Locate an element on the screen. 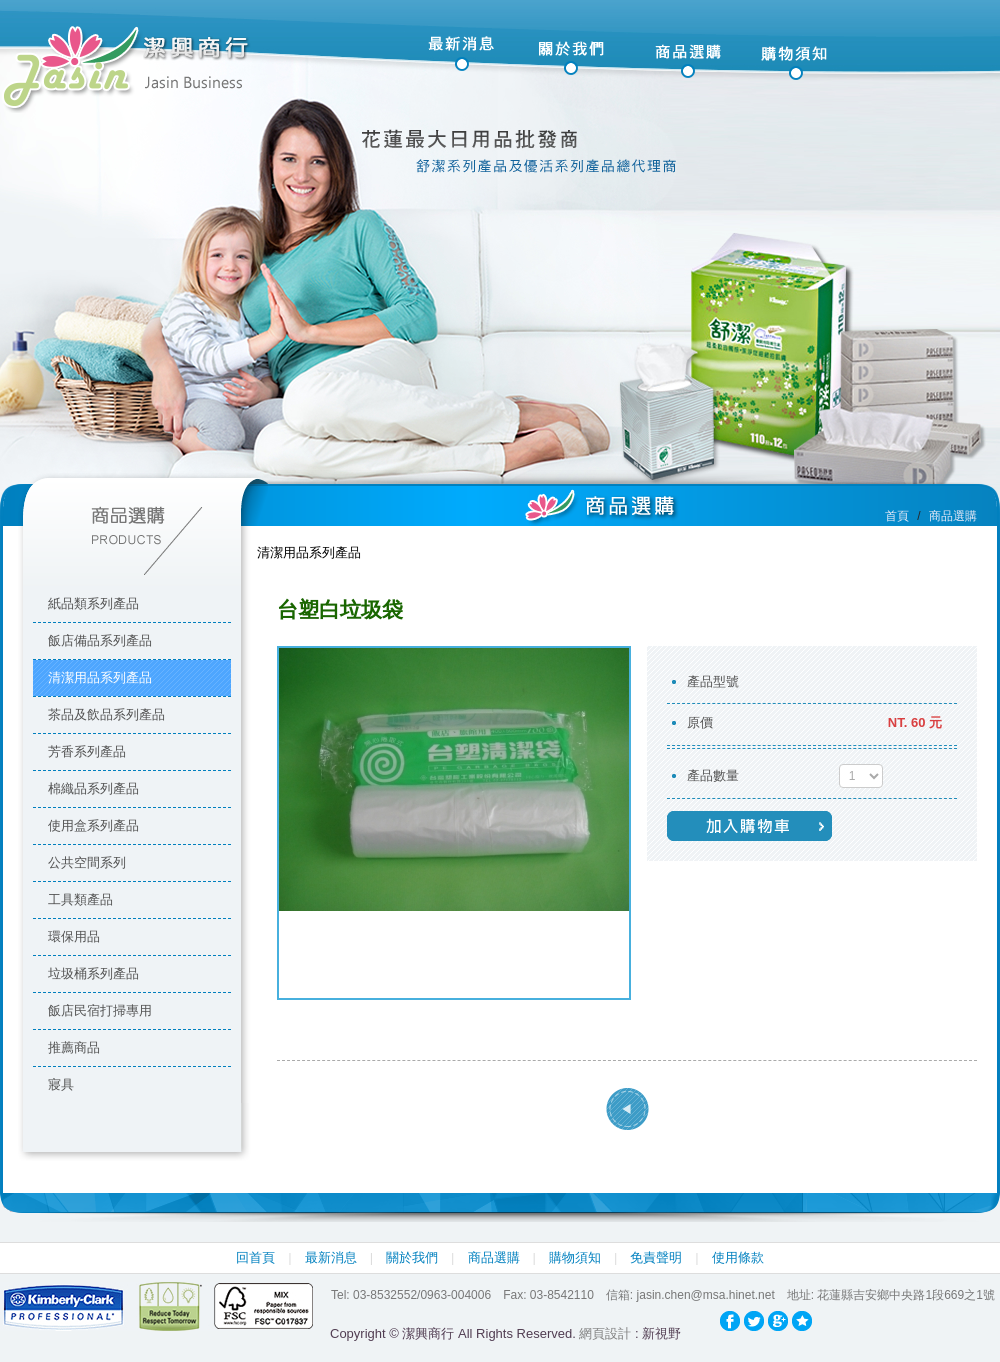 This screenshot has height=1362, width=1000. 棉織品系列產品 is located at coordinates (93, 788).